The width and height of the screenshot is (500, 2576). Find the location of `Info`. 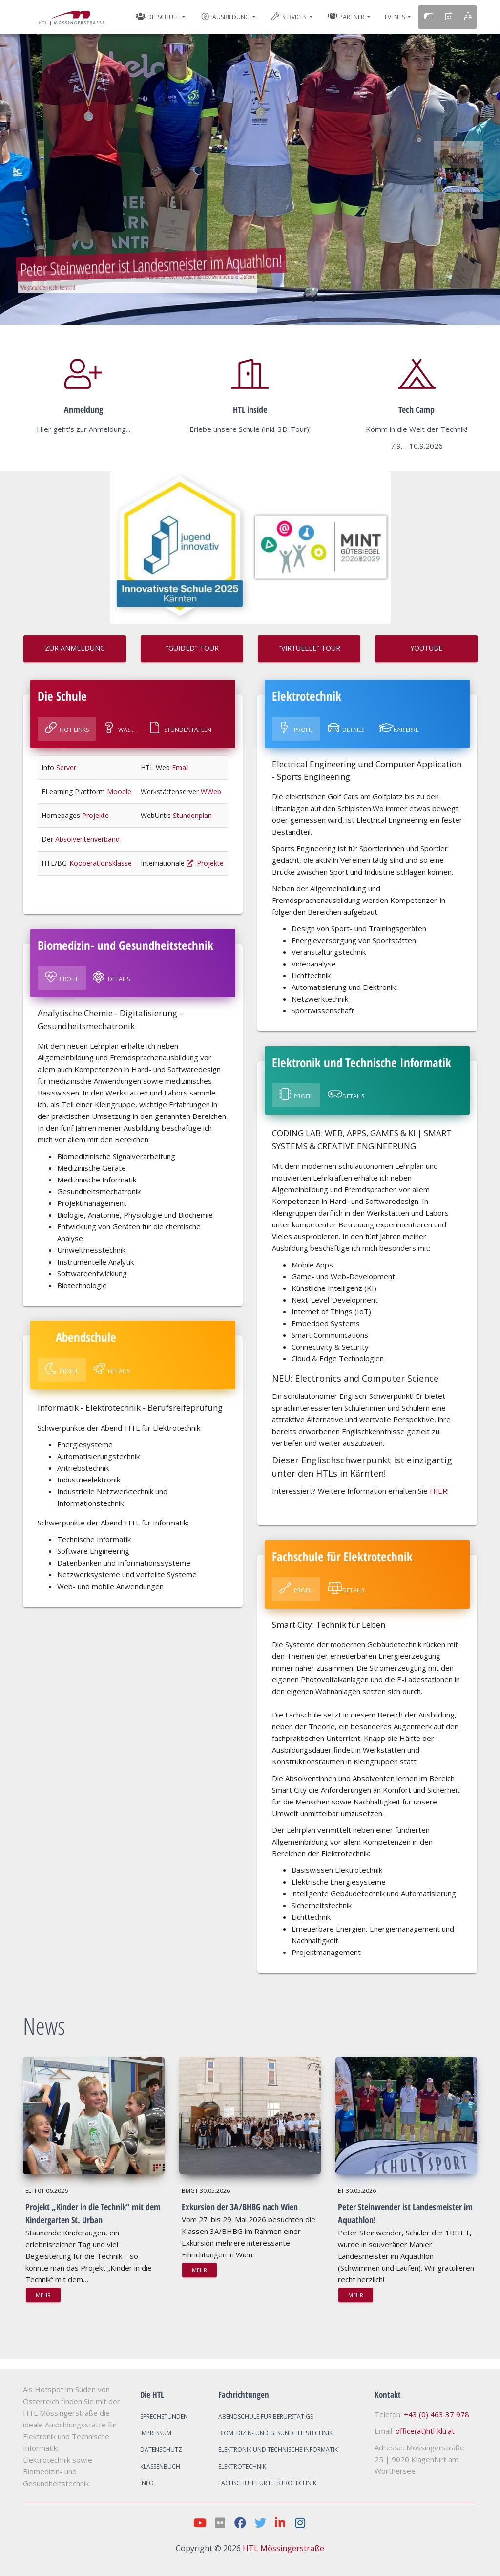

Info is located at coordinates (147, 2483).